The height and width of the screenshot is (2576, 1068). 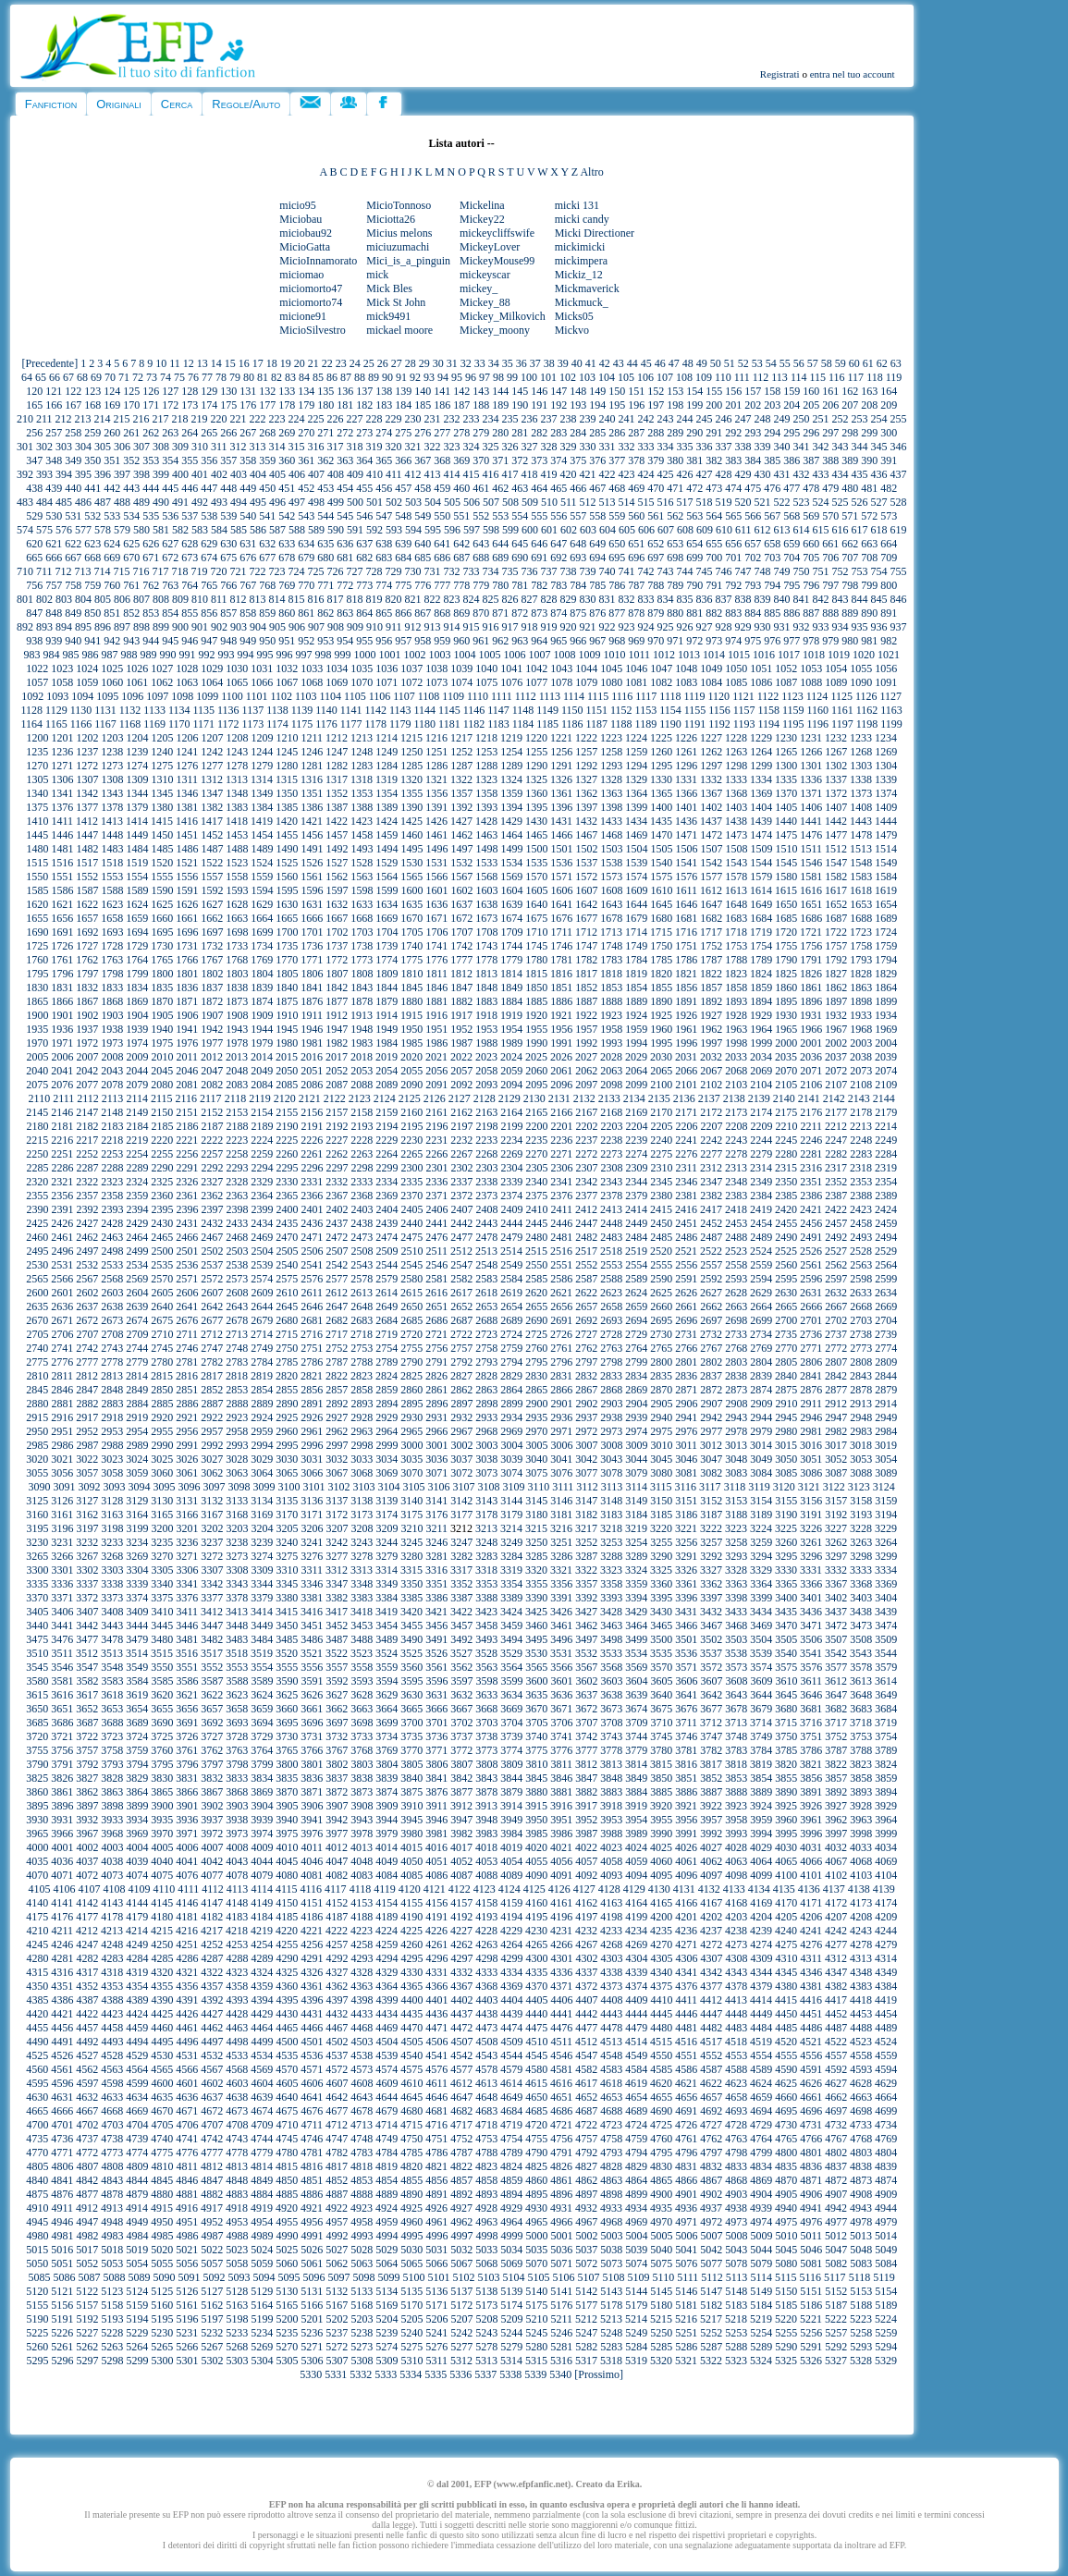 What do you see at coordinates (786, 1431) in the screenshot?
I see `2980` at bounding box center [786, 1431].